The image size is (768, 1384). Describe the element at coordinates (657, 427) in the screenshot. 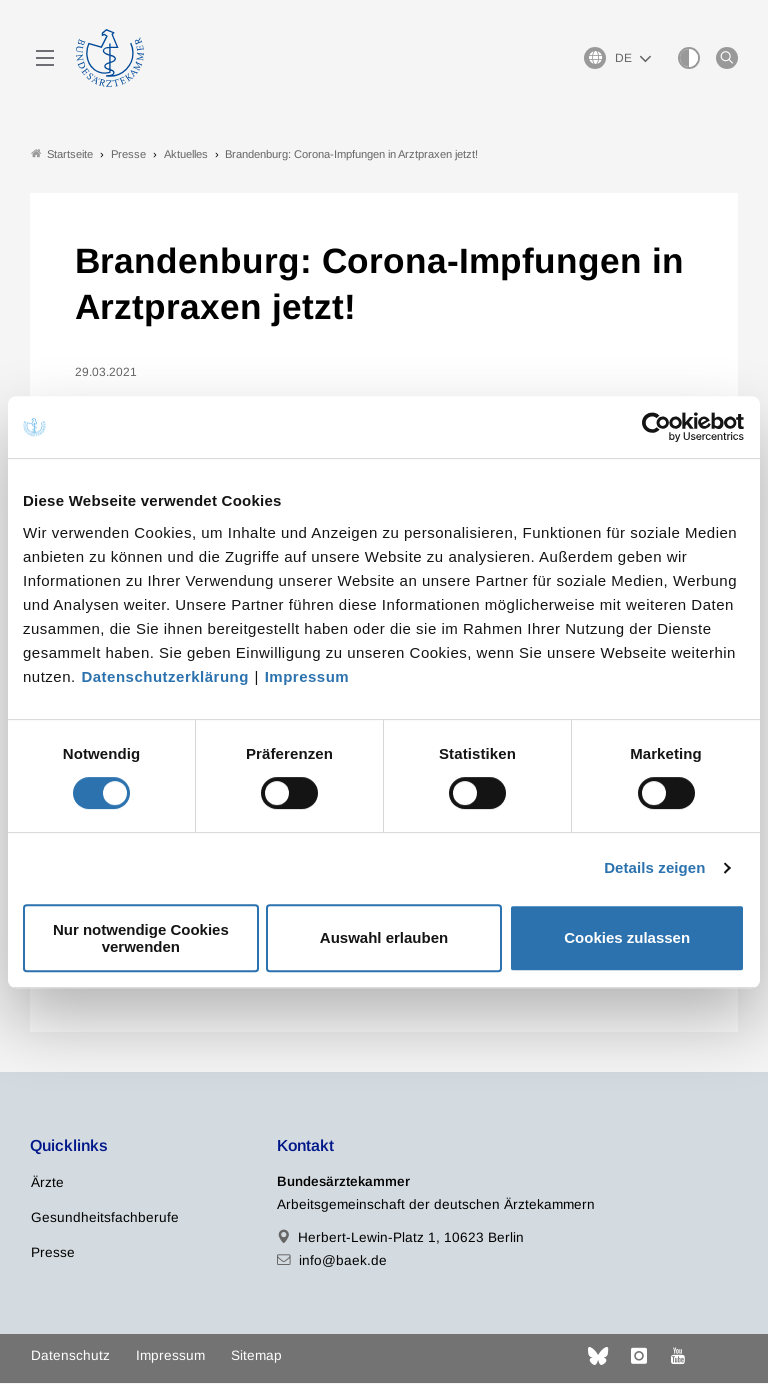

I see `[Cookiebot von Usercentrics - öffnet in einem neuen Fenster]` at that location.